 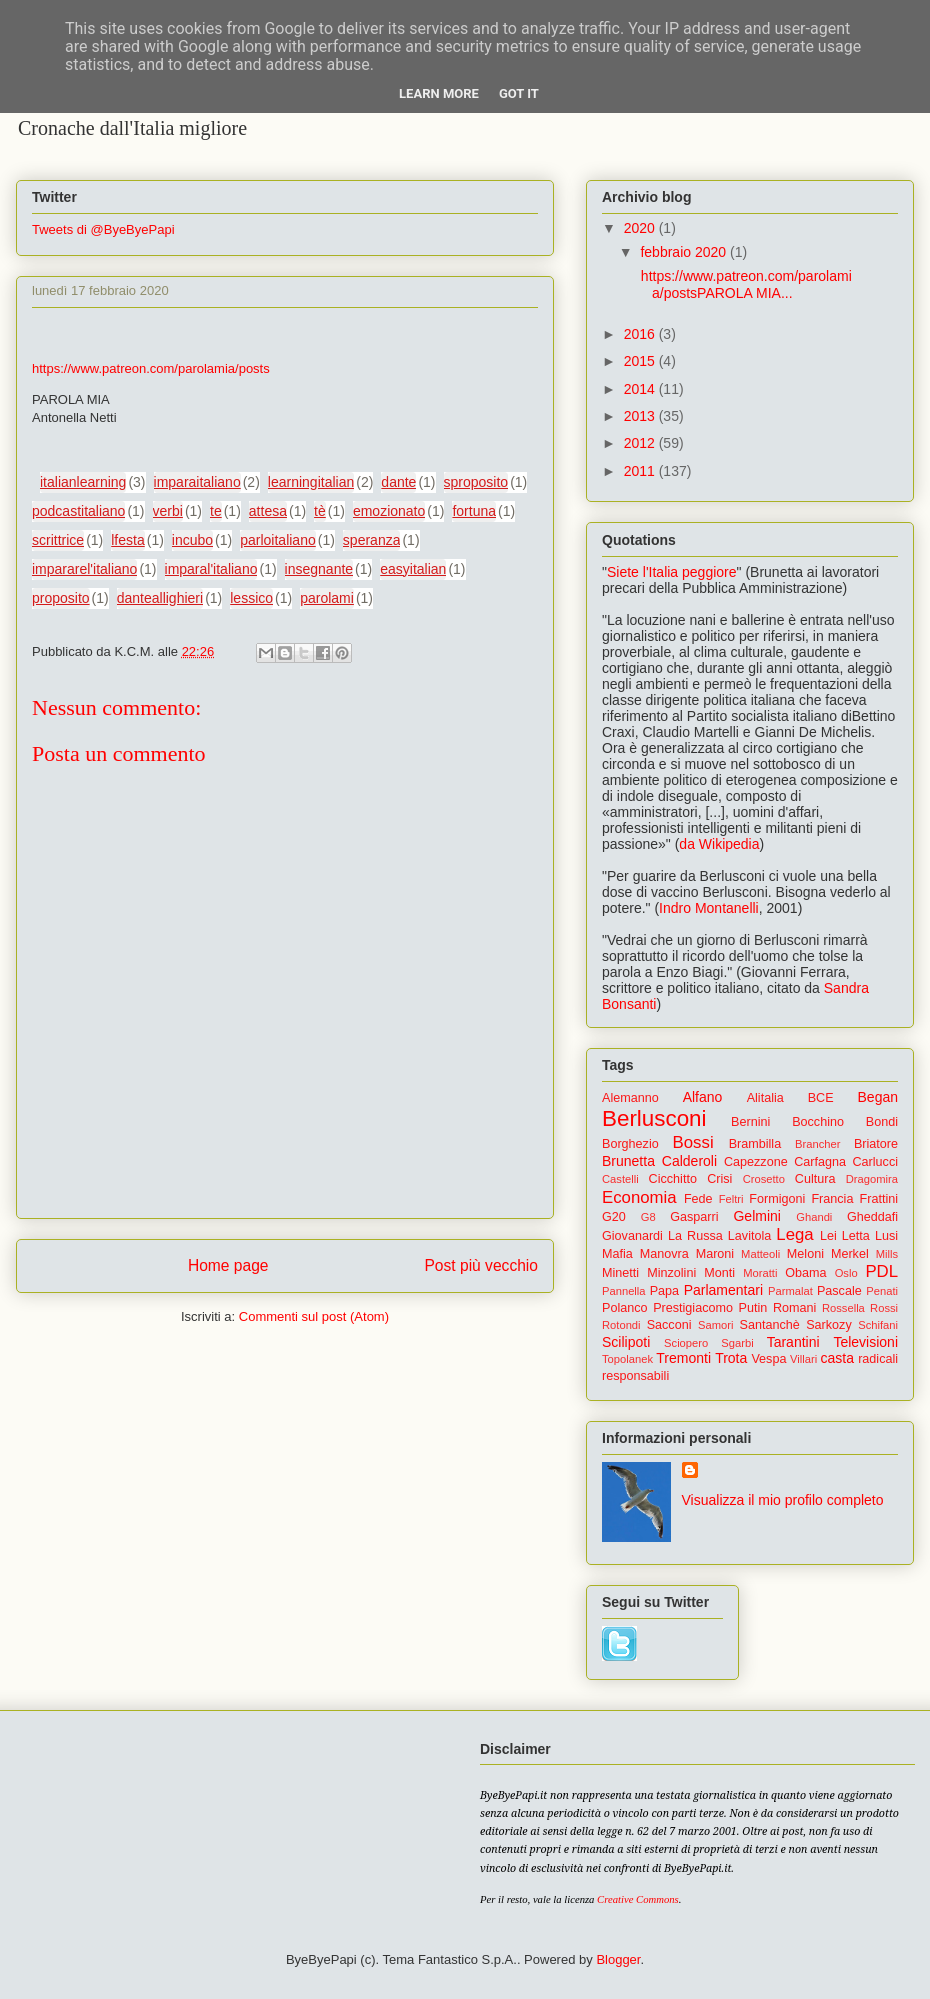 I want to click on Berlusconi, so click(x=654, y=1118).